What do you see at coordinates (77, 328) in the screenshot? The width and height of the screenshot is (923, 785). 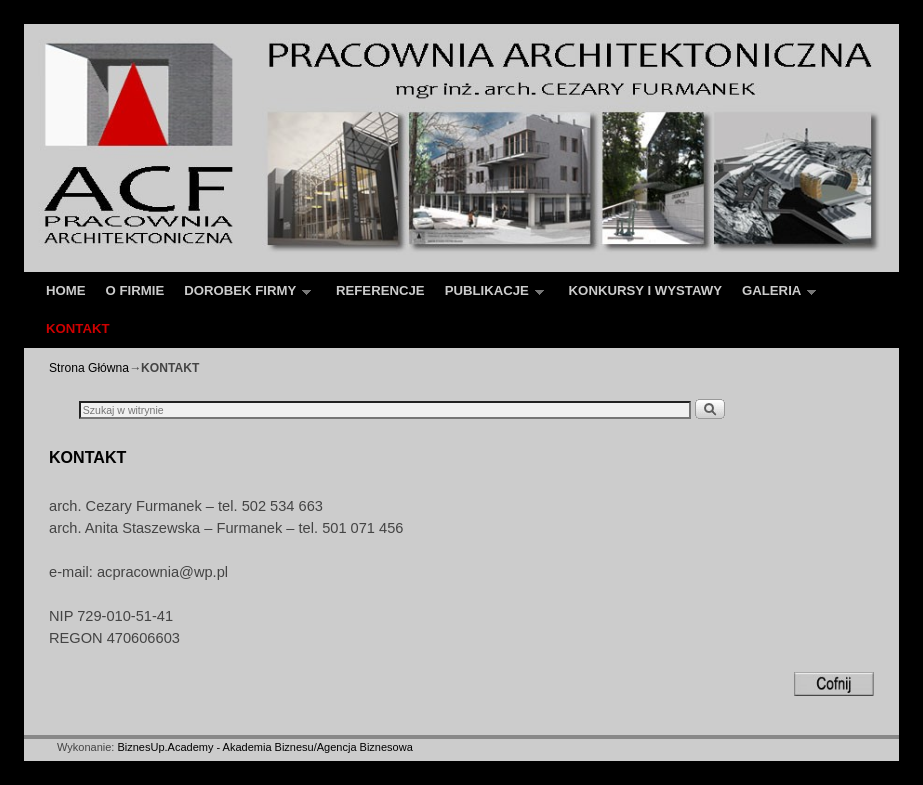 I see `KONTAKT` at bounding box center [77, 328].